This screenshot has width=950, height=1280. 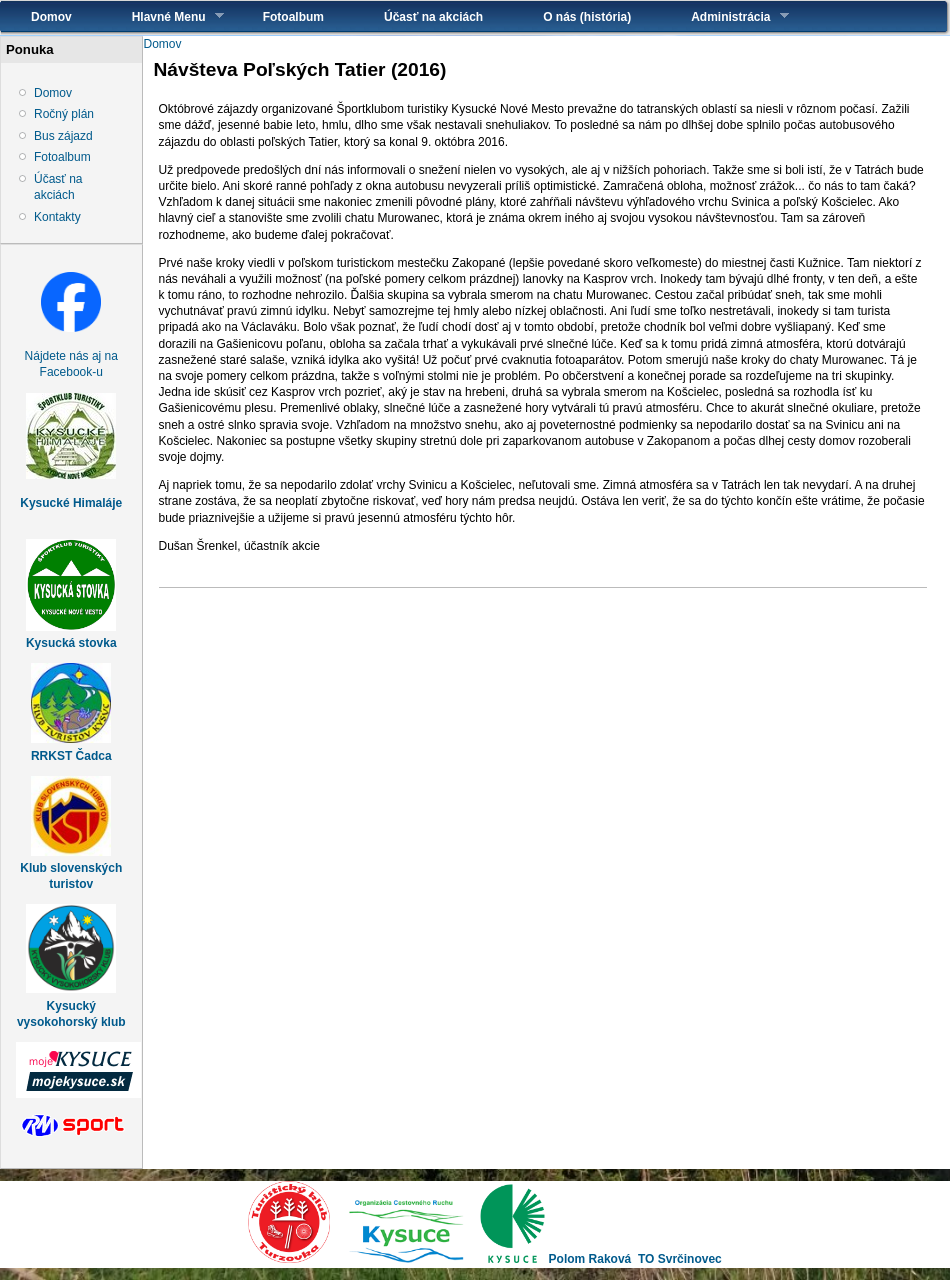 I want to click on Fotoalbum, so click(x=293, y=17).